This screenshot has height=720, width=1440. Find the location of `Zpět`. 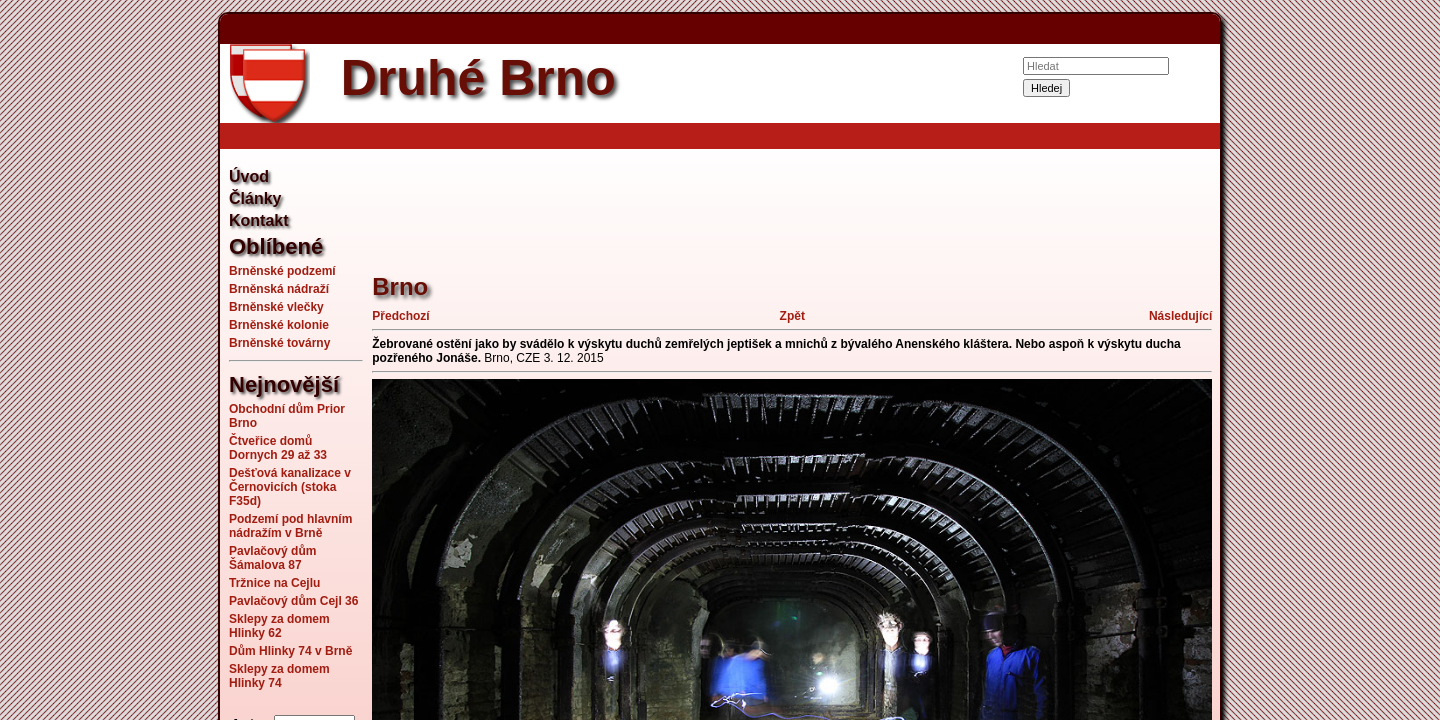

Zpět is located at coordinates (792, 316).